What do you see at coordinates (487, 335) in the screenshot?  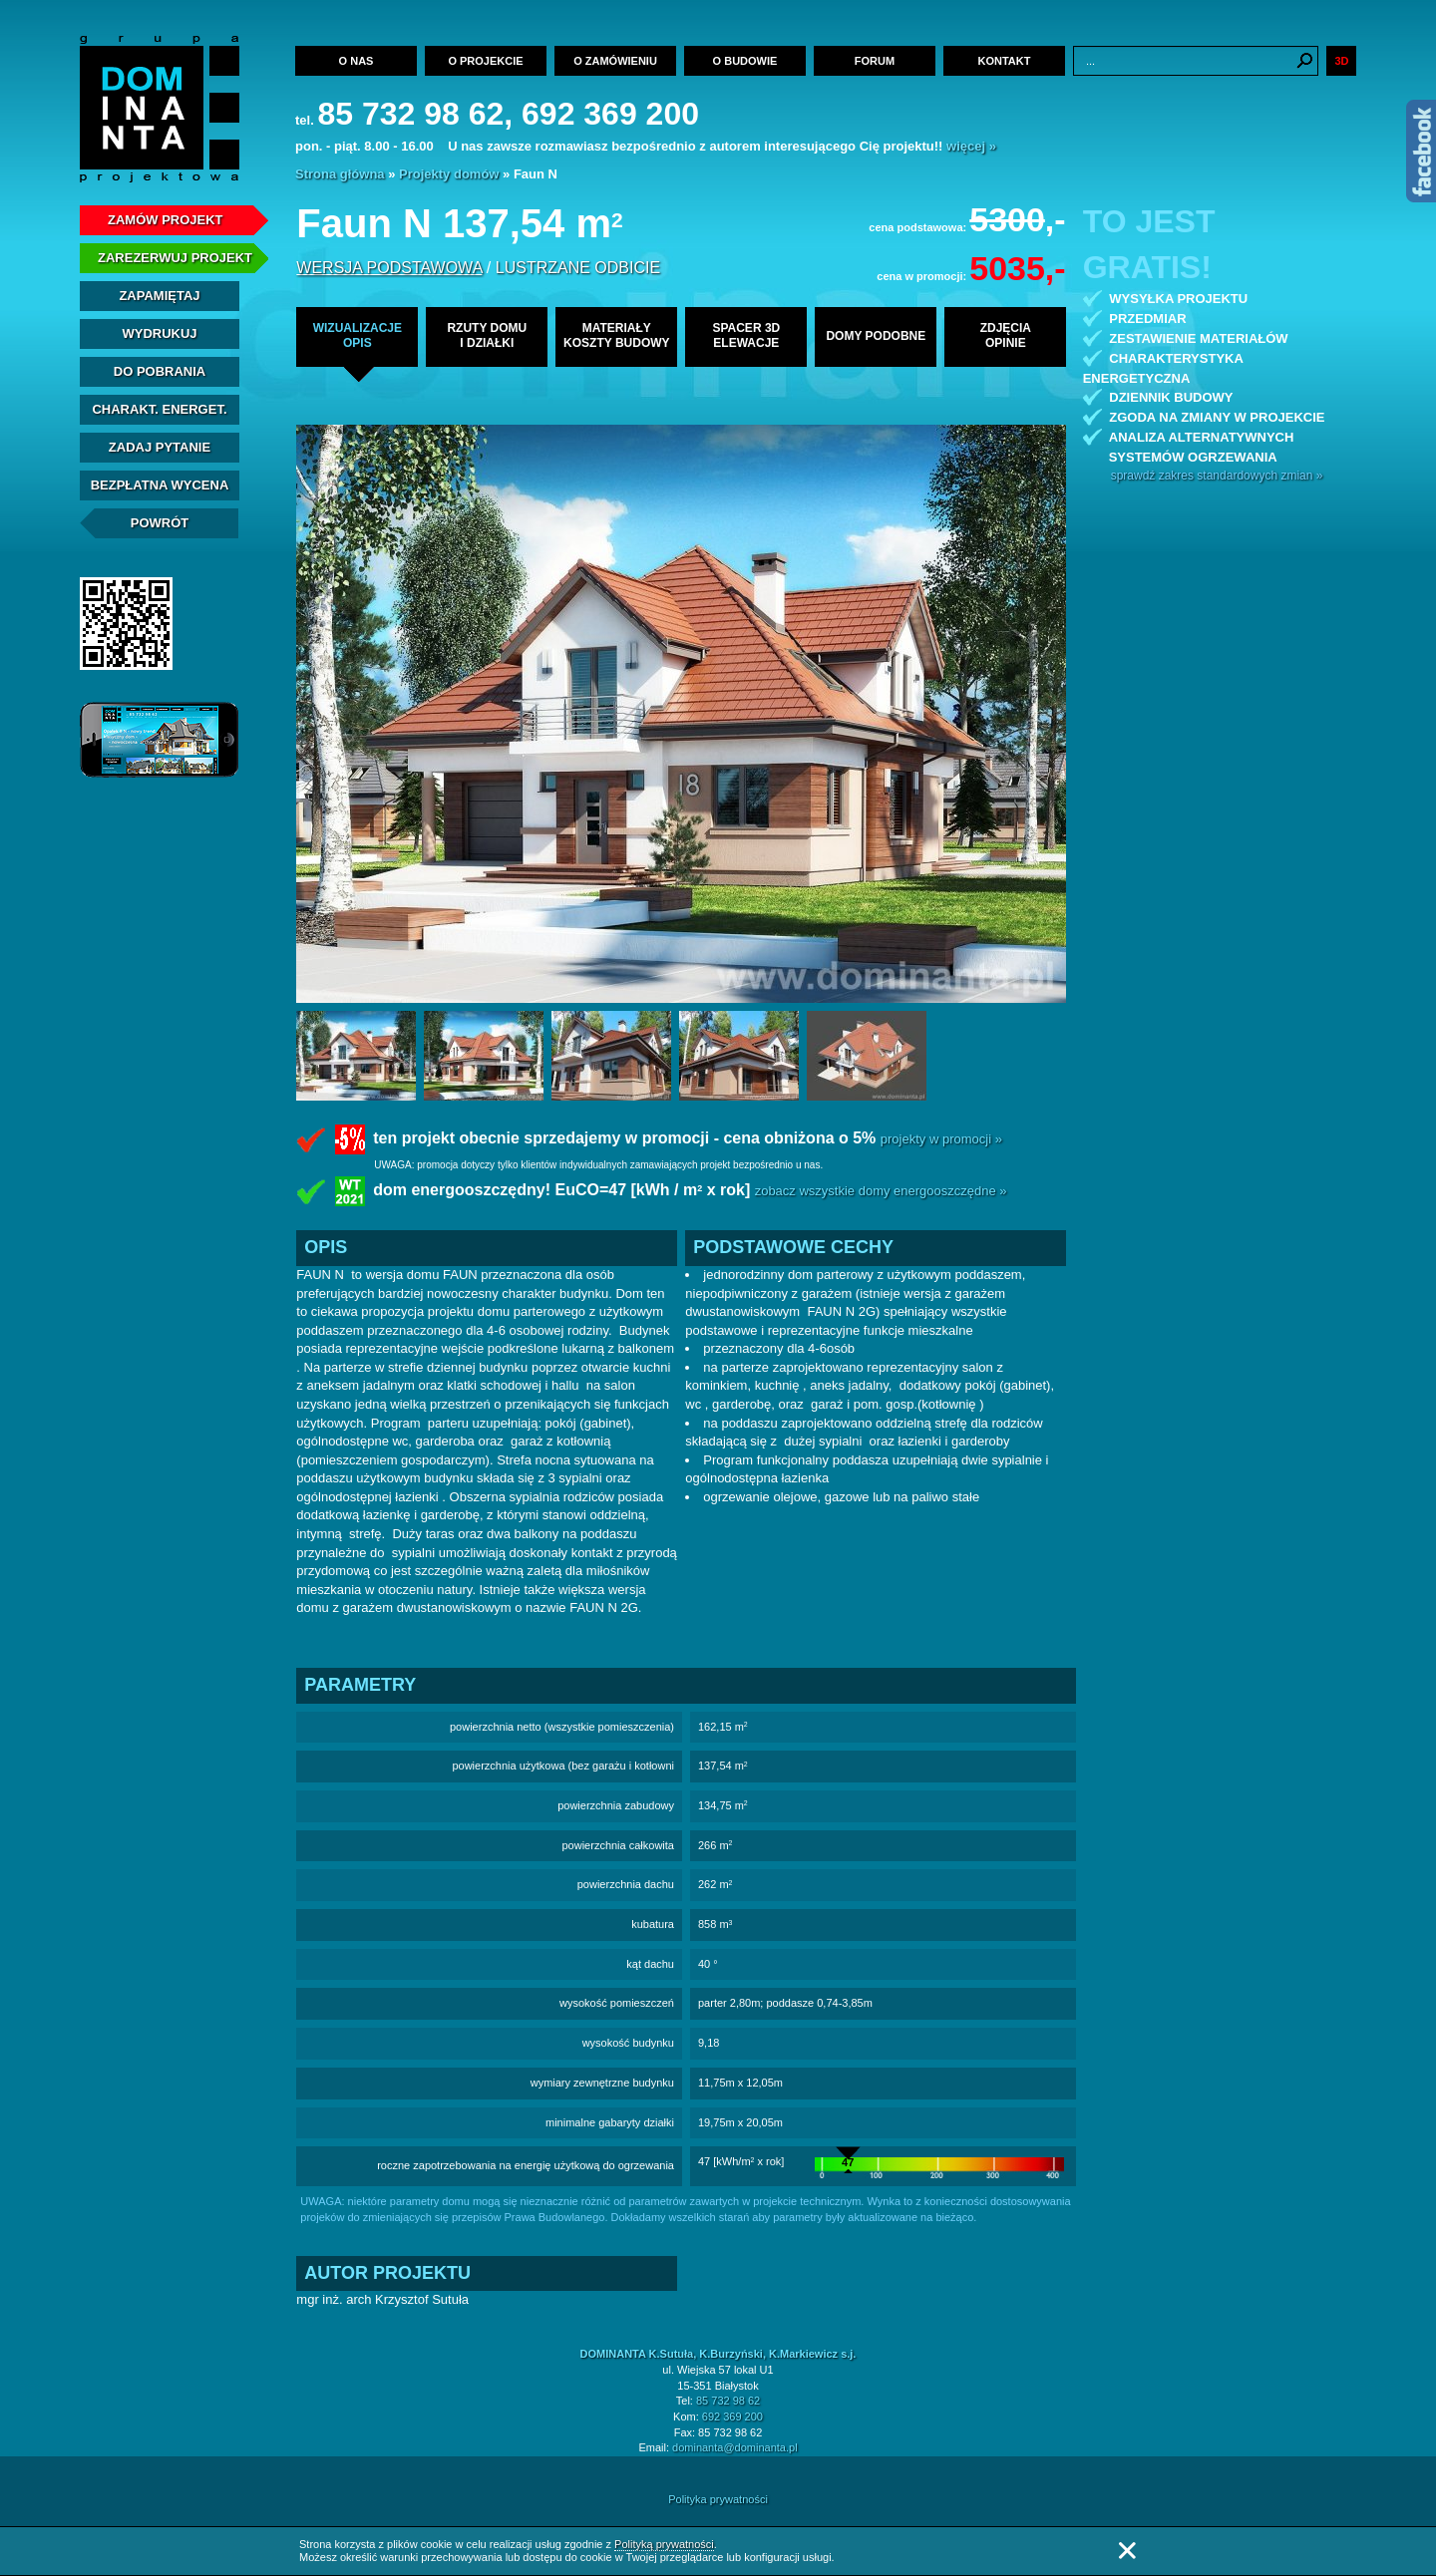 I see `rzuty domui działki` at bounding box center [487, 335].